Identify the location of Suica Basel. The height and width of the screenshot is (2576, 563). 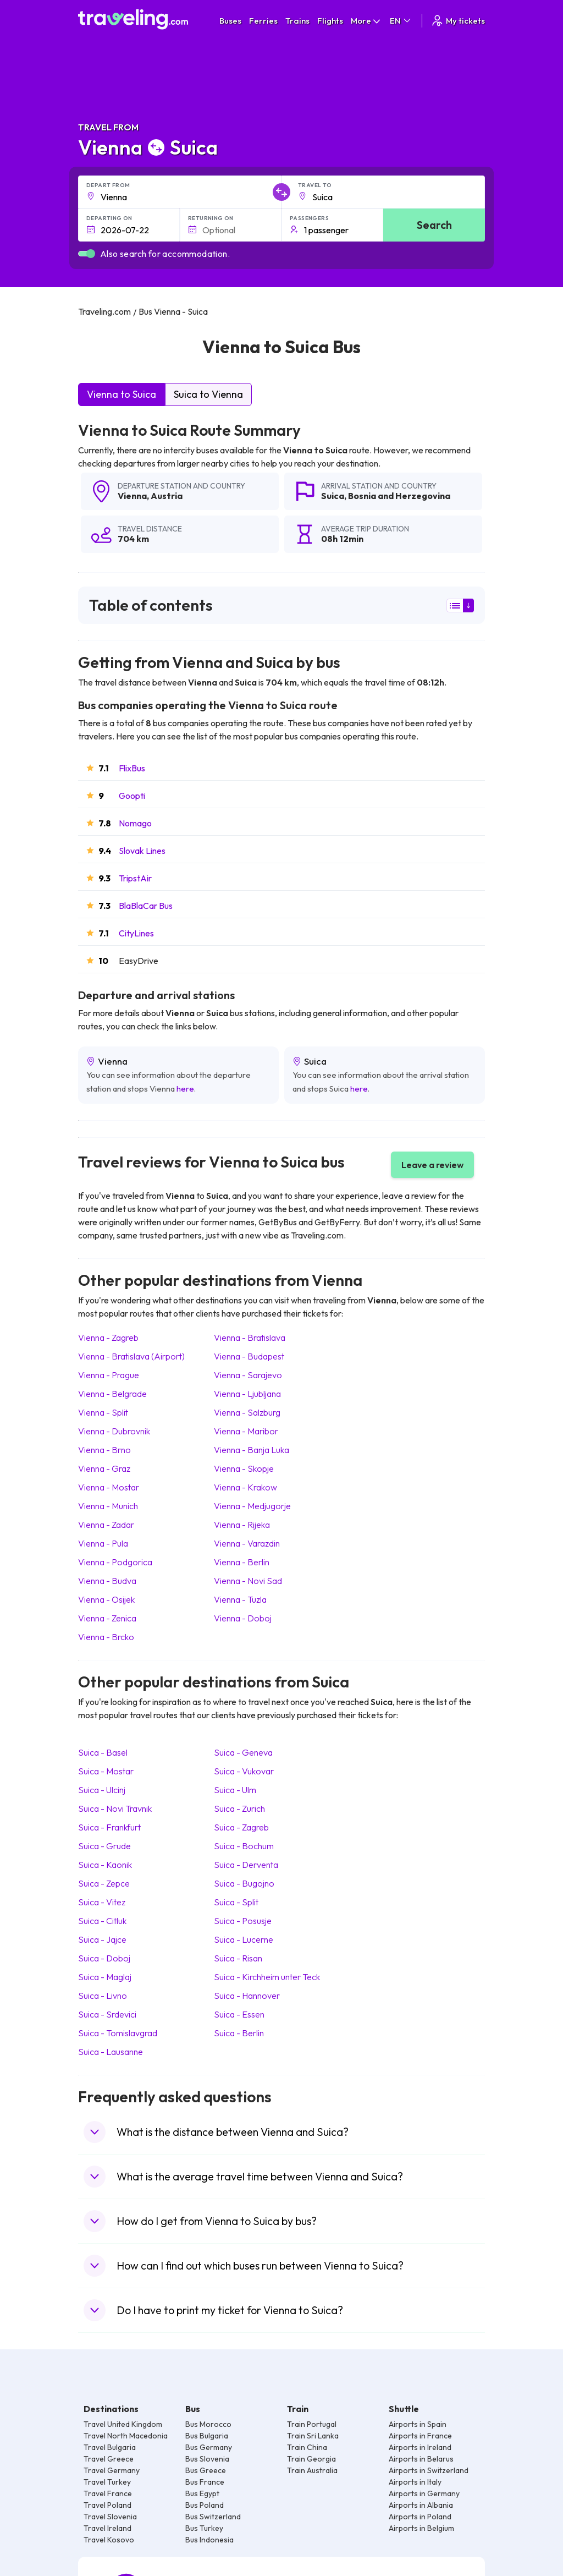
(103, 1752).